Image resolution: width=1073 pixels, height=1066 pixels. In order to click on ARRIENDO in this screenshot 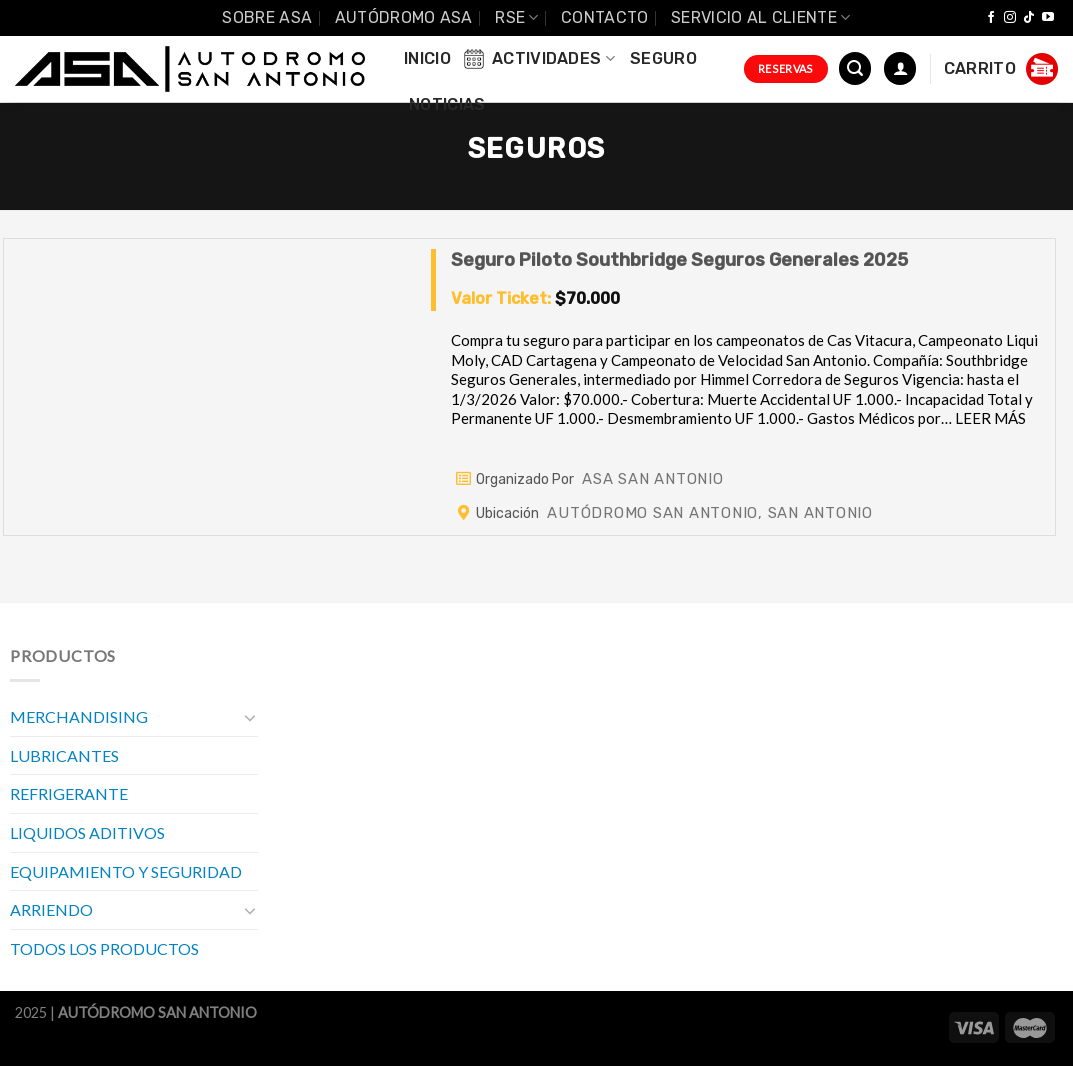, I will do `click(51, 909)`.